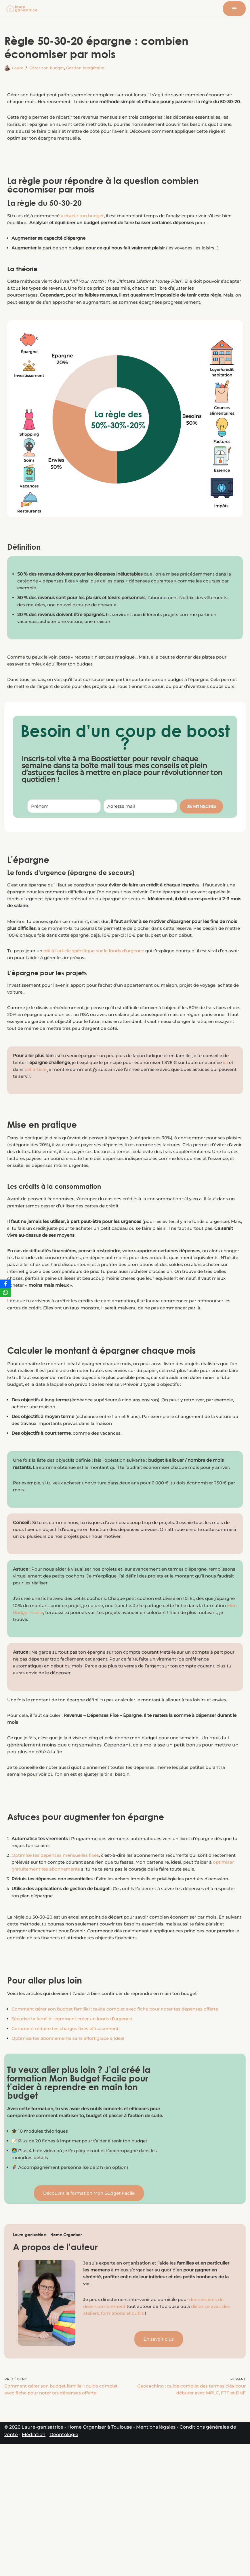  I want to click on [Menu de navigation], so click(234, 8).